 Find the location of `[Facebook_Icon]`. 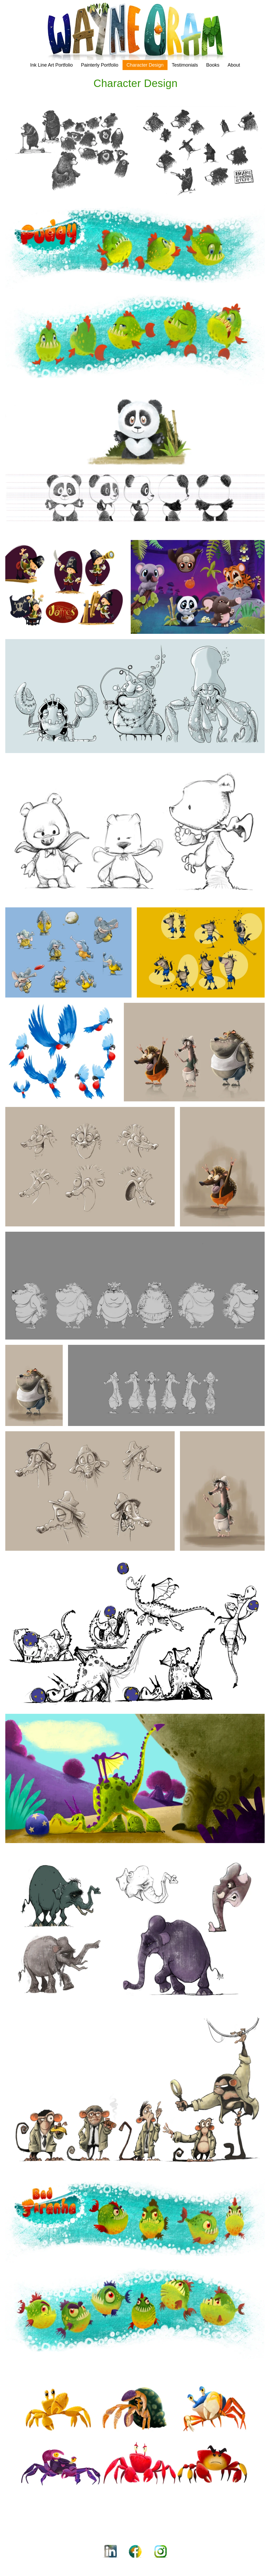

[Facebook_Icon] is located at coordinates (135, 2551).